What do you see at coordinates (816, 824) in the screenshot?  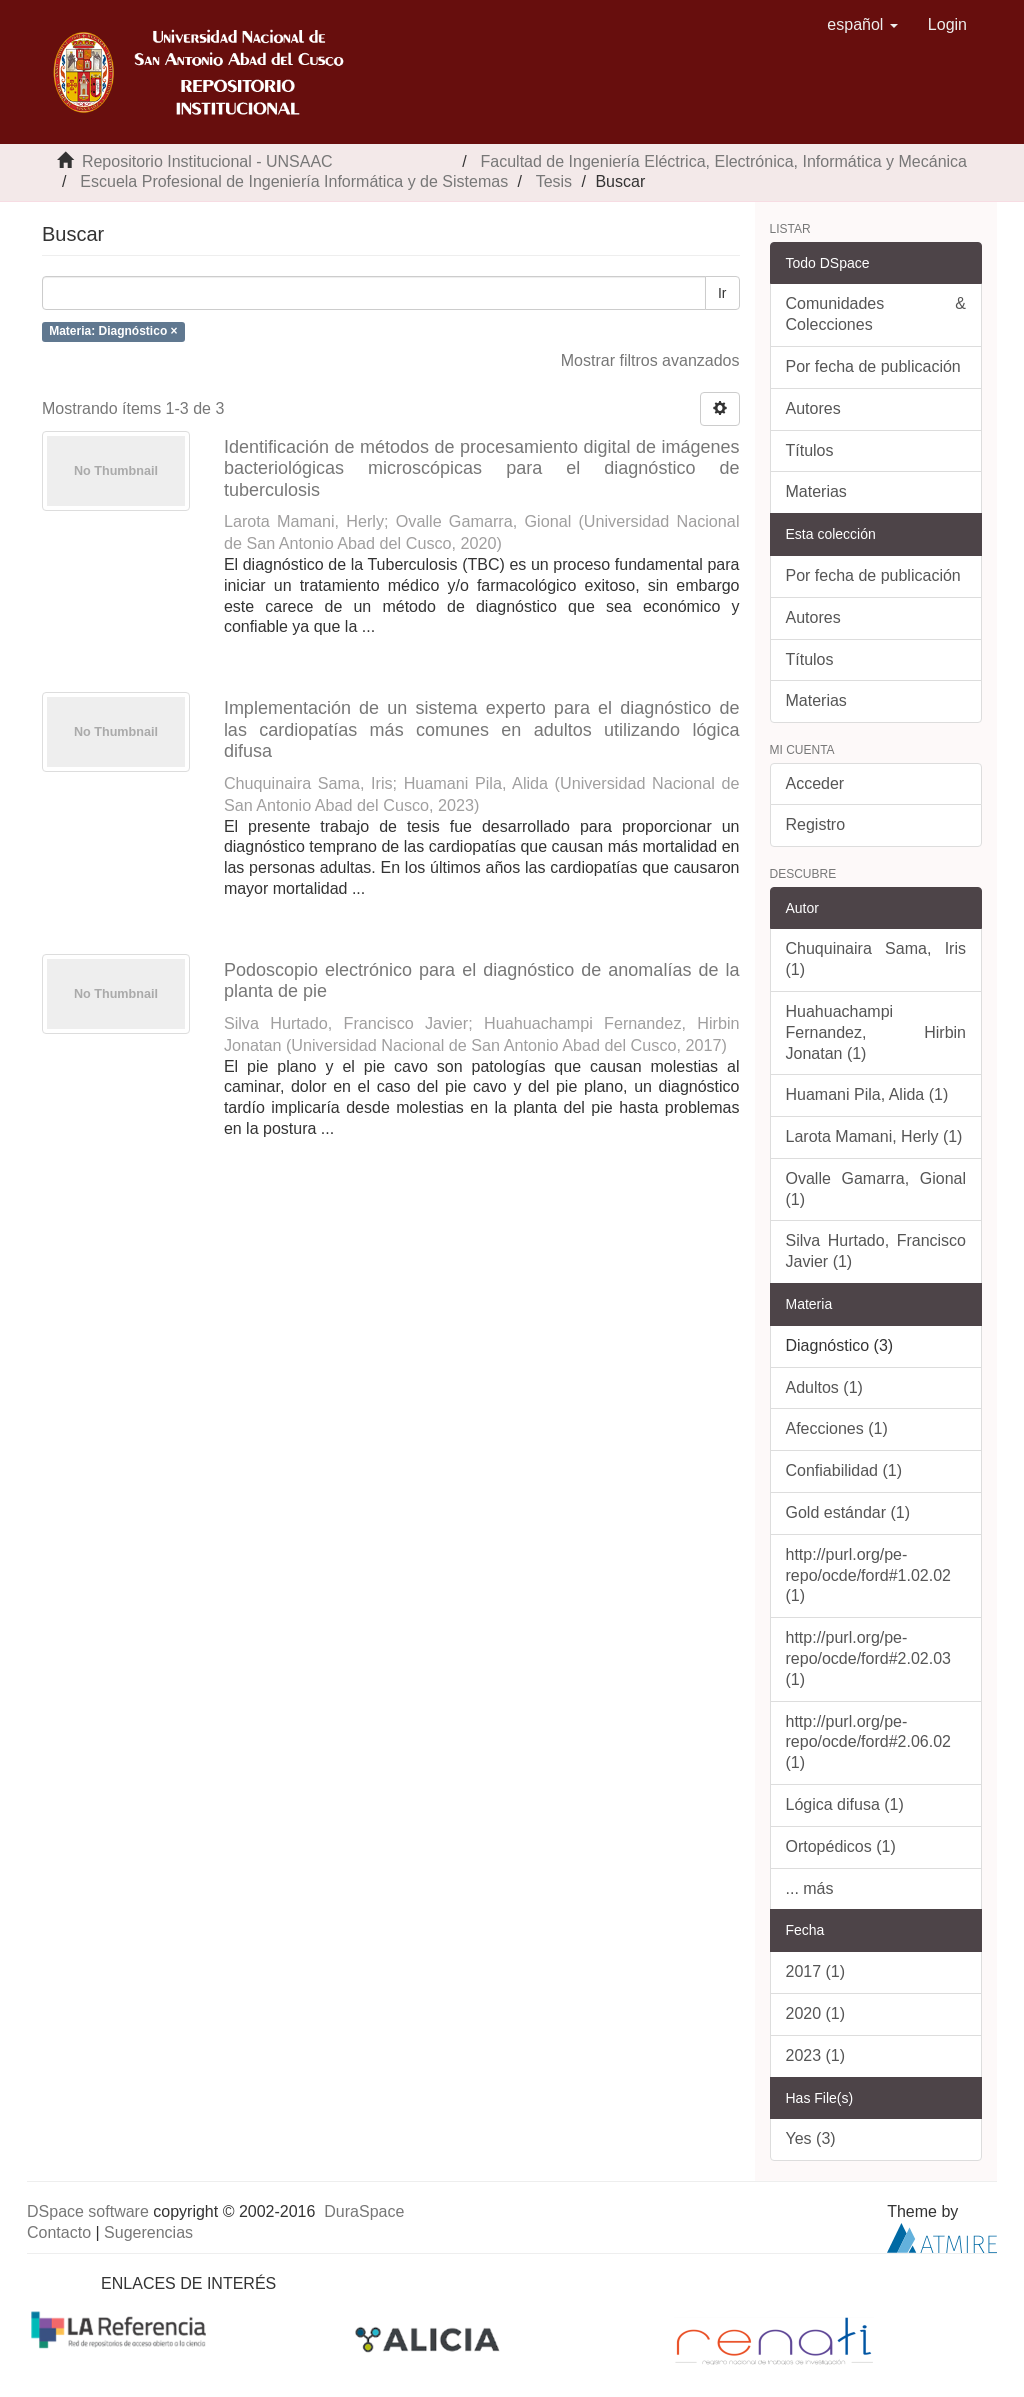 I see `Registro` at bounding box center [816, 824].